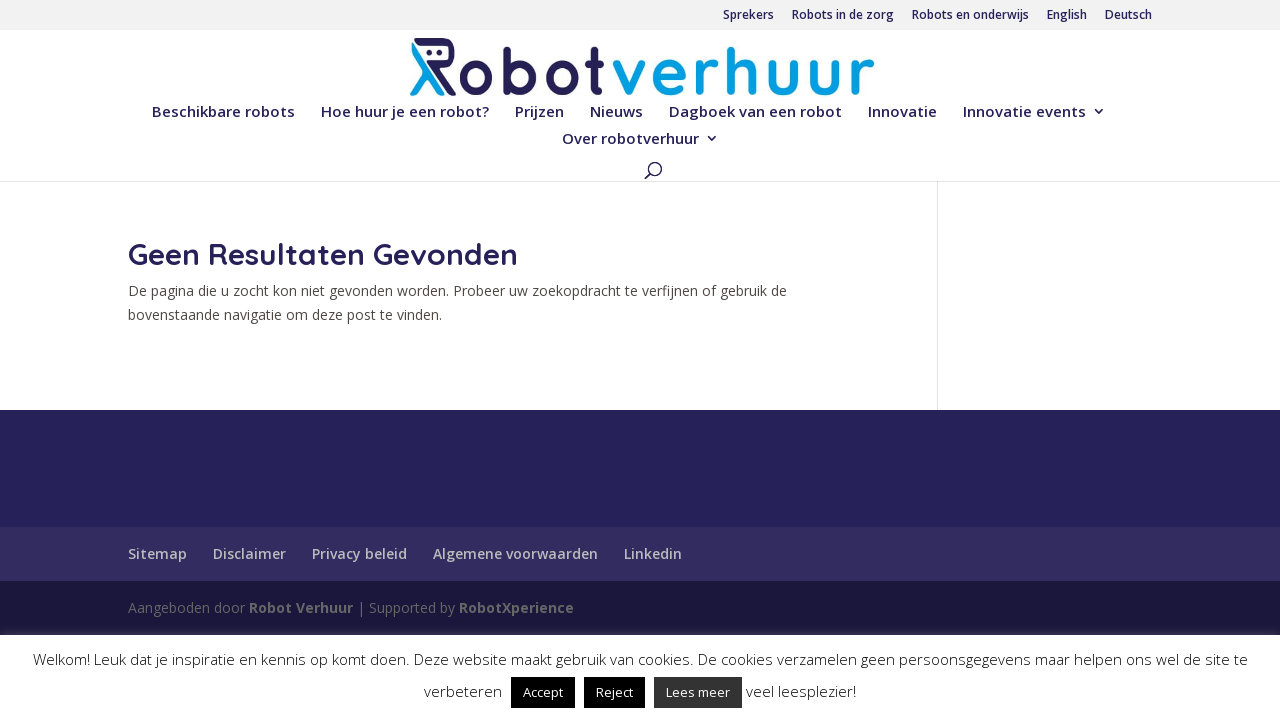  I want to click on Nieuws, so click(616, 112).